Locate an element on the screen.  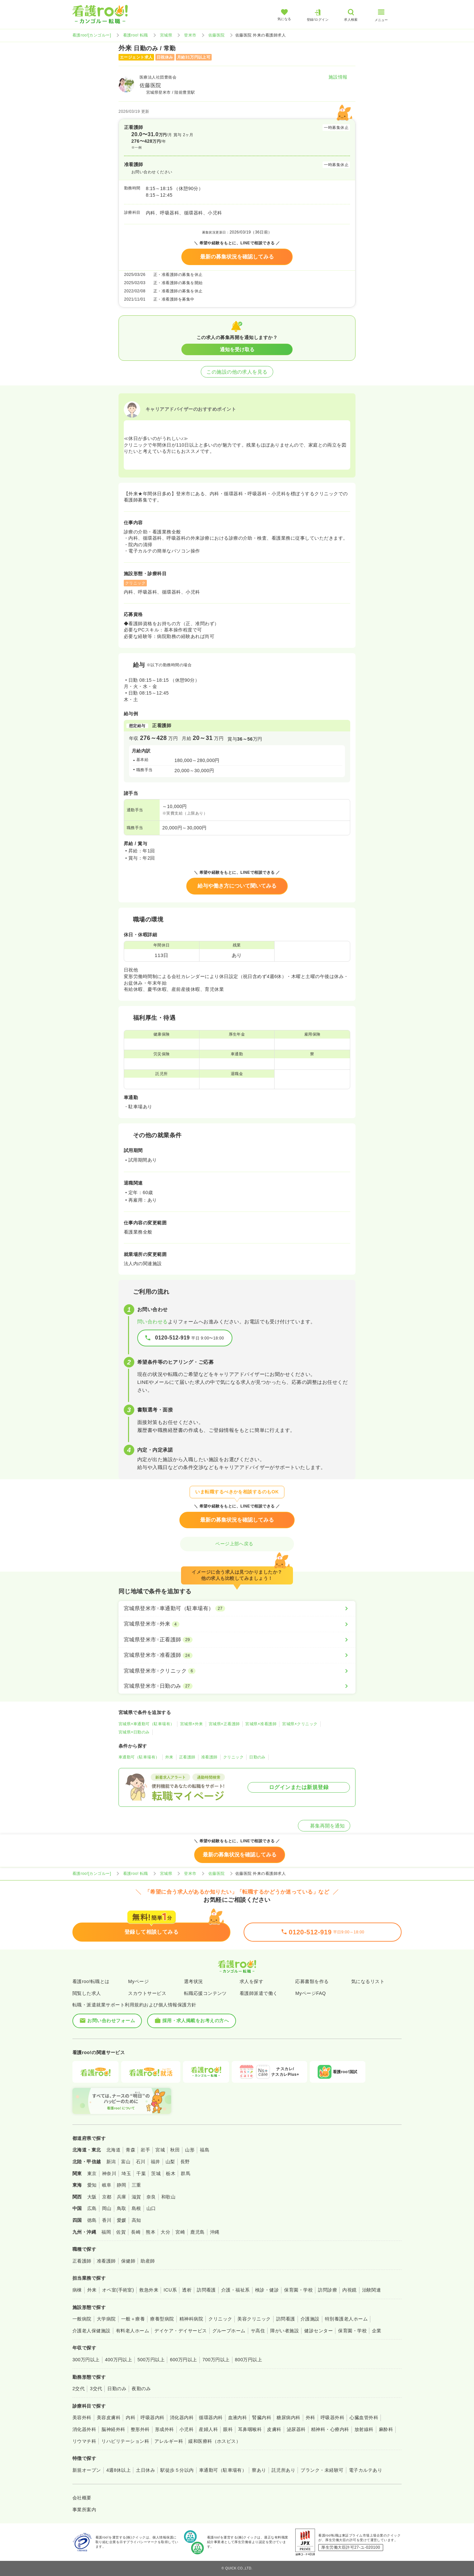
日勤のみ is located at coordinates (257, 1757).